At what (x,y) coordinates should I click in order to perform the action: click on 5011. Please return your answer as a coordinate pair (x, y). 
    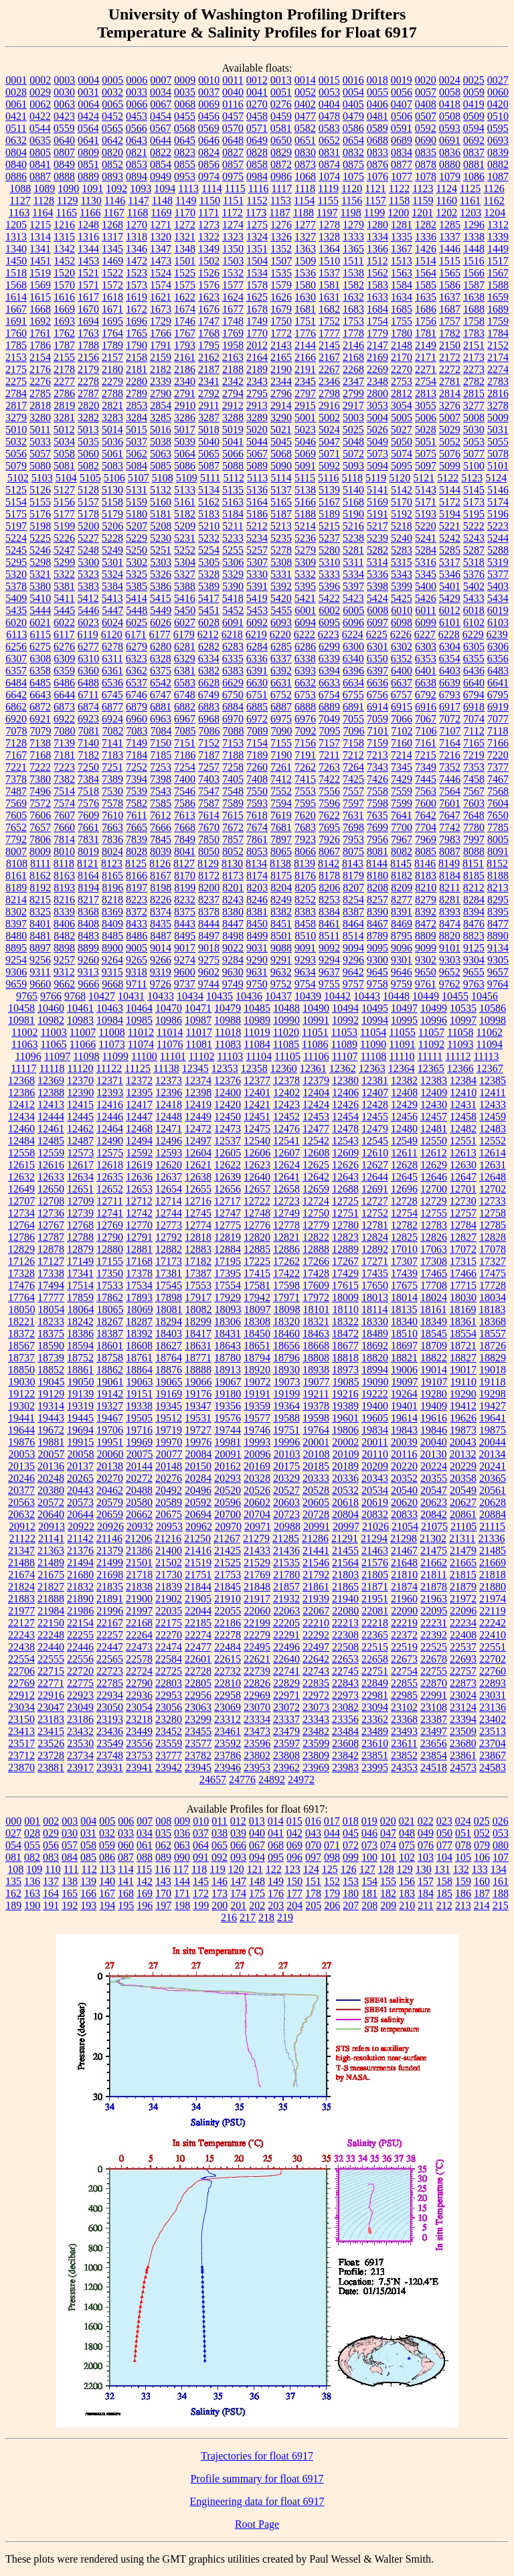
    Looking at the image, I should click on (39, 429).